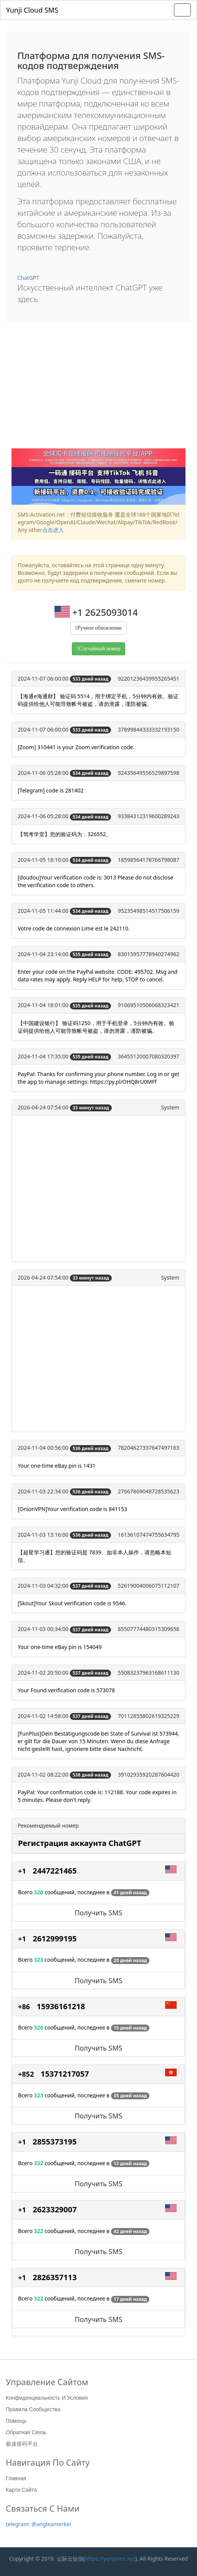 The width and height of the screenshot is (197, 2576). Describe the element at coordinates (110, 2558) in the screenshot. I see `https://yunjisms.xyz` at that location.